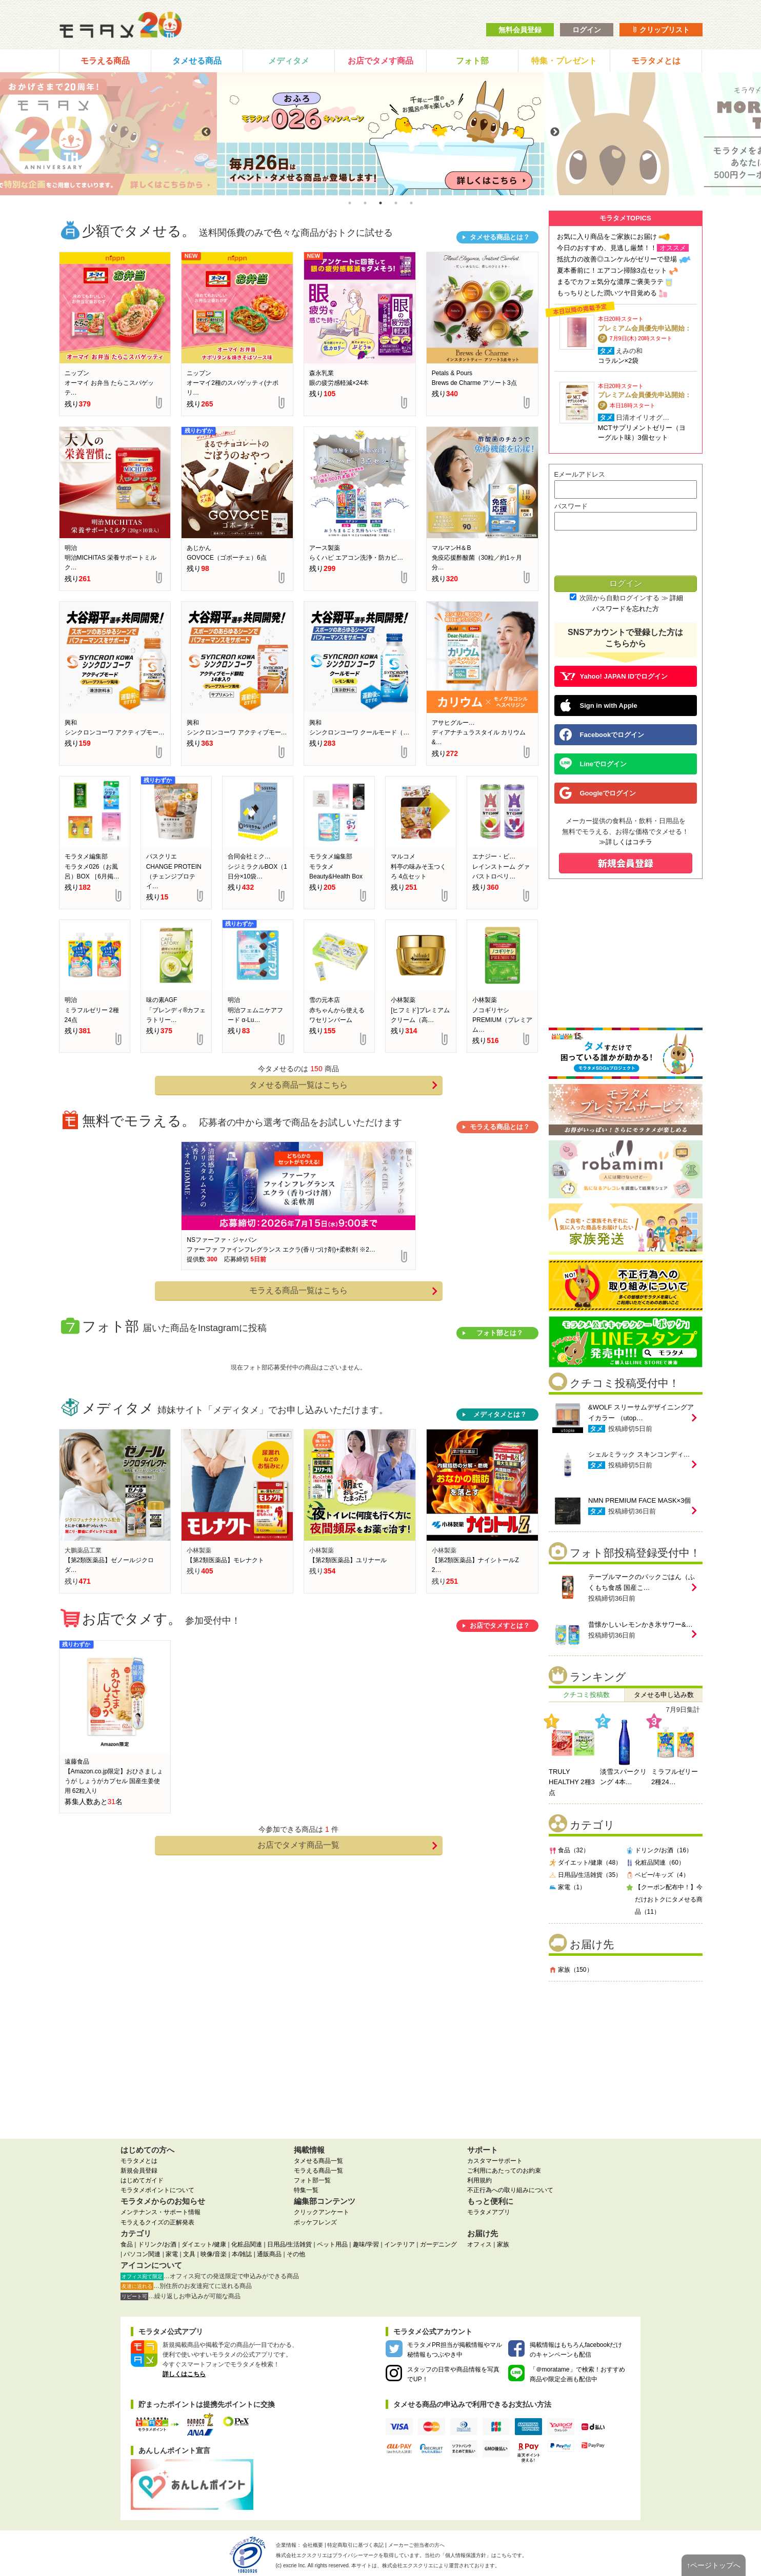 This screenshot has width=761, height=2576. What do you see at coordinates (321, 2212) in the screenshot?
I see `クリックアンケート` at bounding box center [321, 2212].